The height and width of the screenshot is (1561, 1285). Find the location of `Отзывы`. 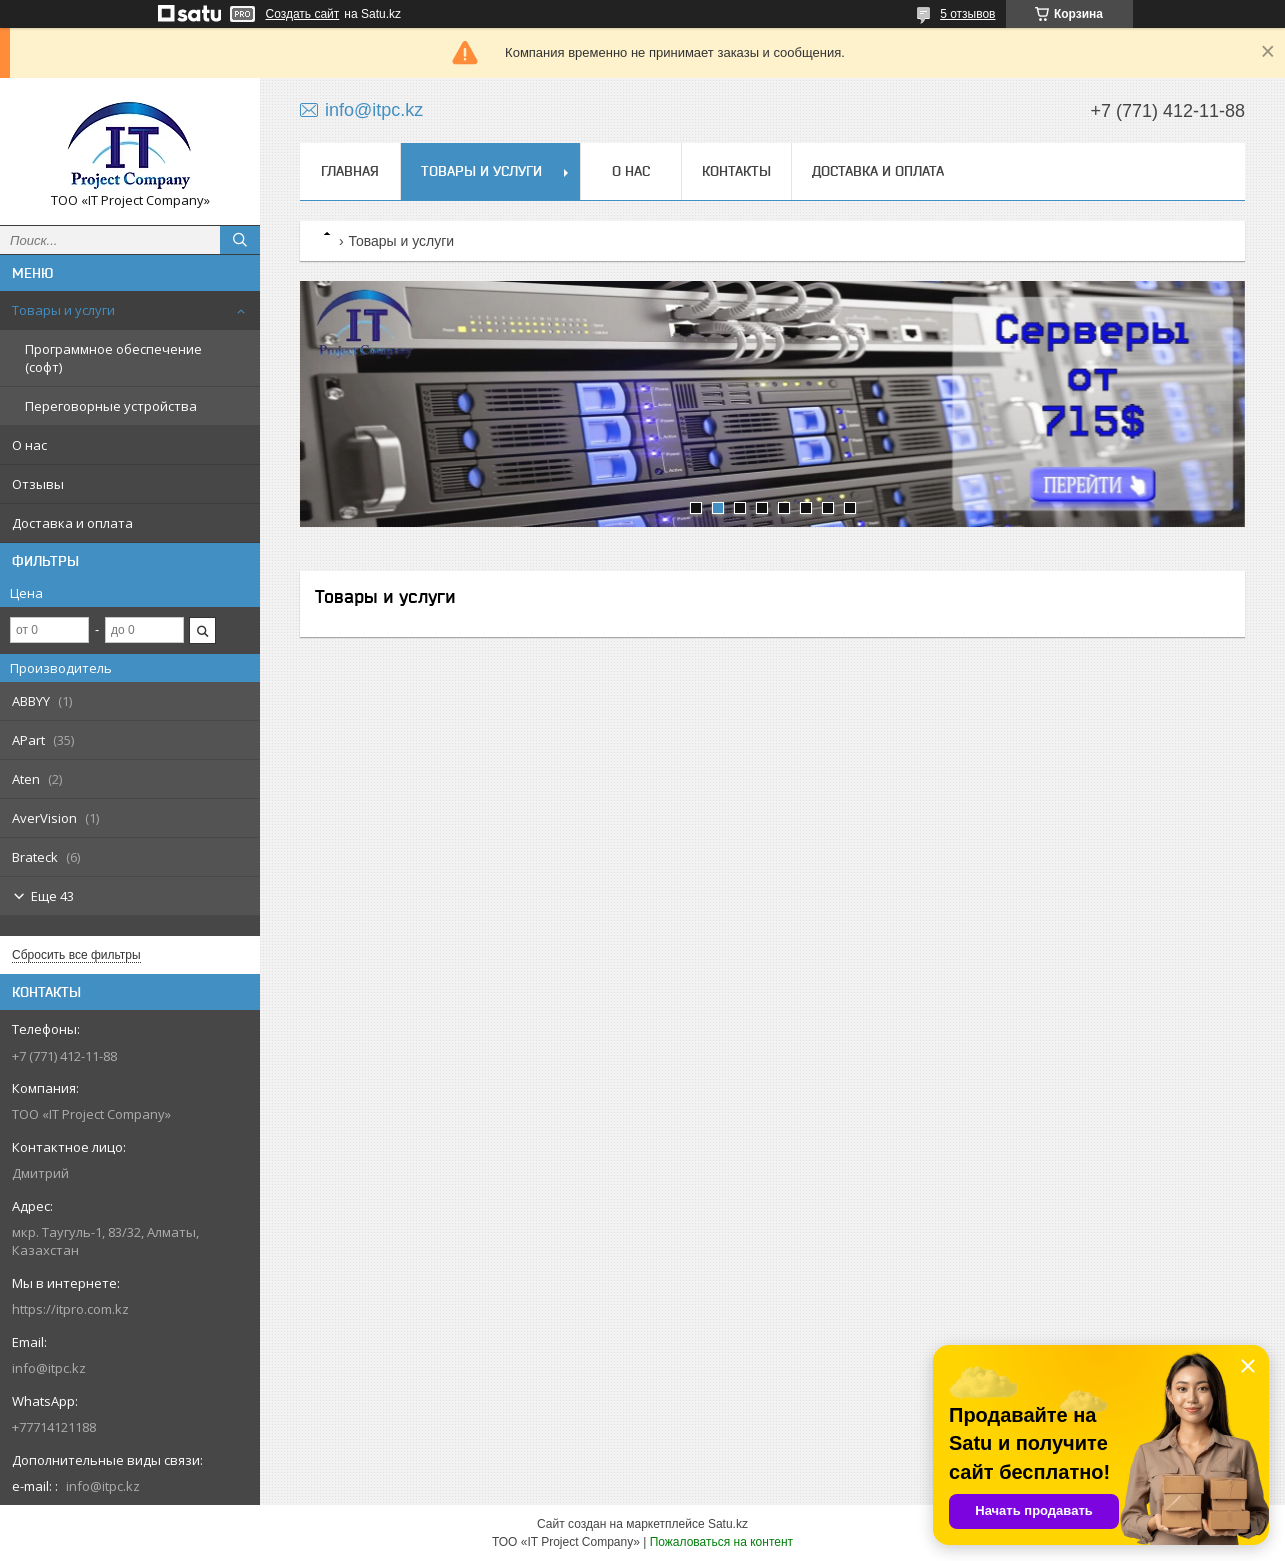

Отзывы is located at coordinates (38, 484).